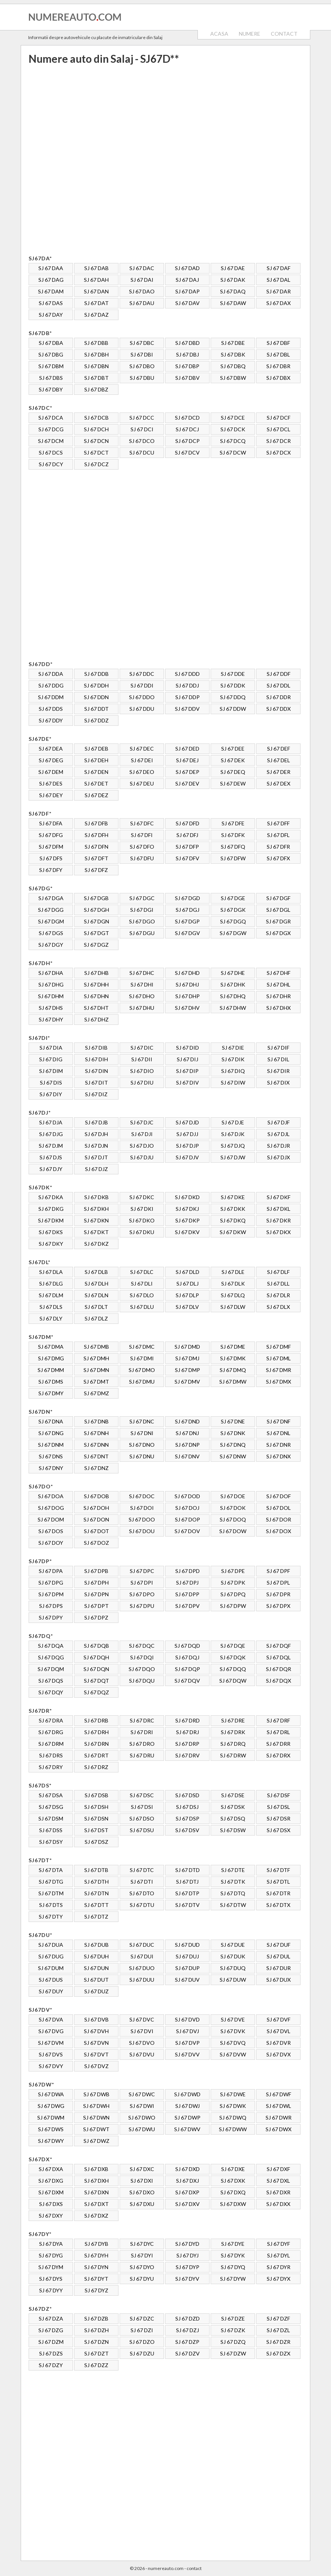 Image resolution: width=331 pixels, height=2576 pixels. What do you see at coordinates (96, 1047) in the screenshot?
I see `SJ 67 DIB` at bounding box center [96, 1047].